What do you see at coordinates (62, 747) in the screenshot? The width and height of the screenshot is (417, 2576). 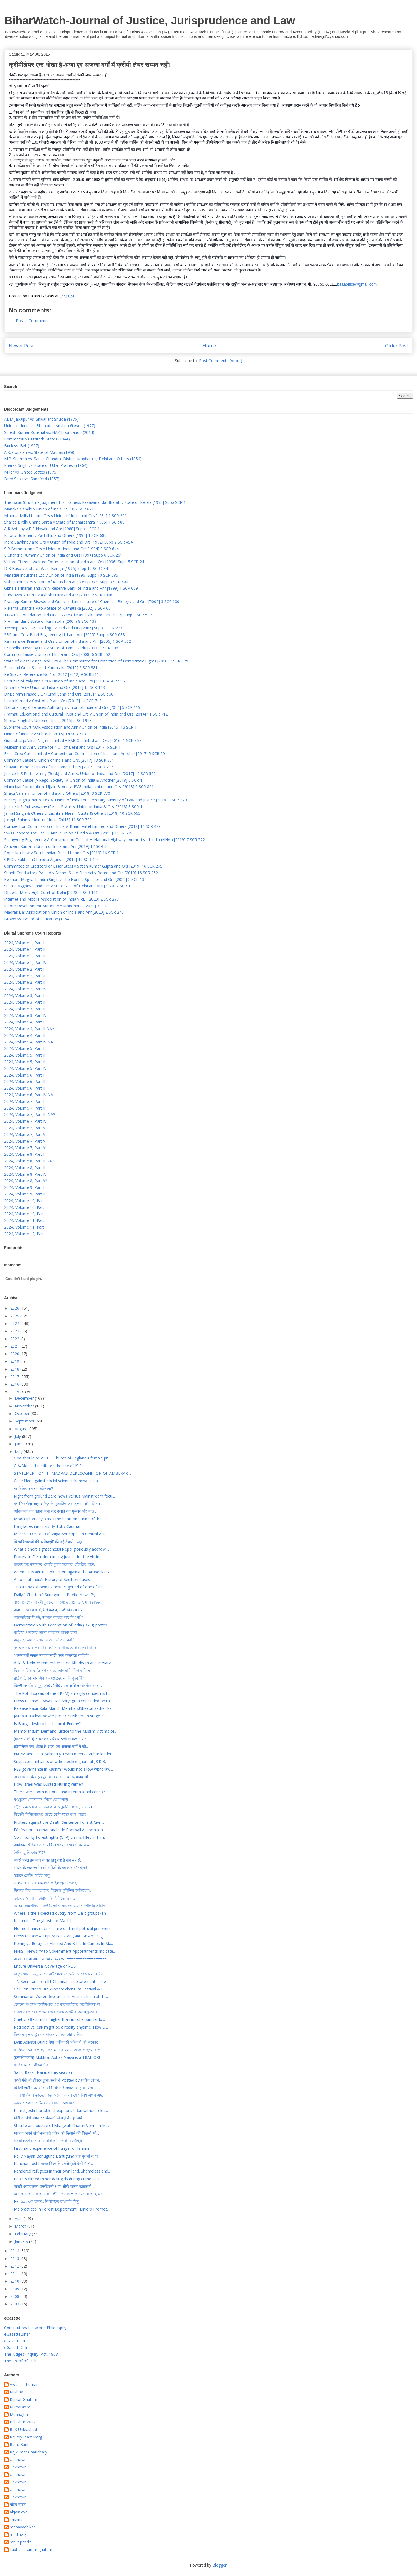 I see `Mukesh and Anr v State for NCT of Delhi and Ors [2017] 6 SCR 1` at bounding box center [62, 747].